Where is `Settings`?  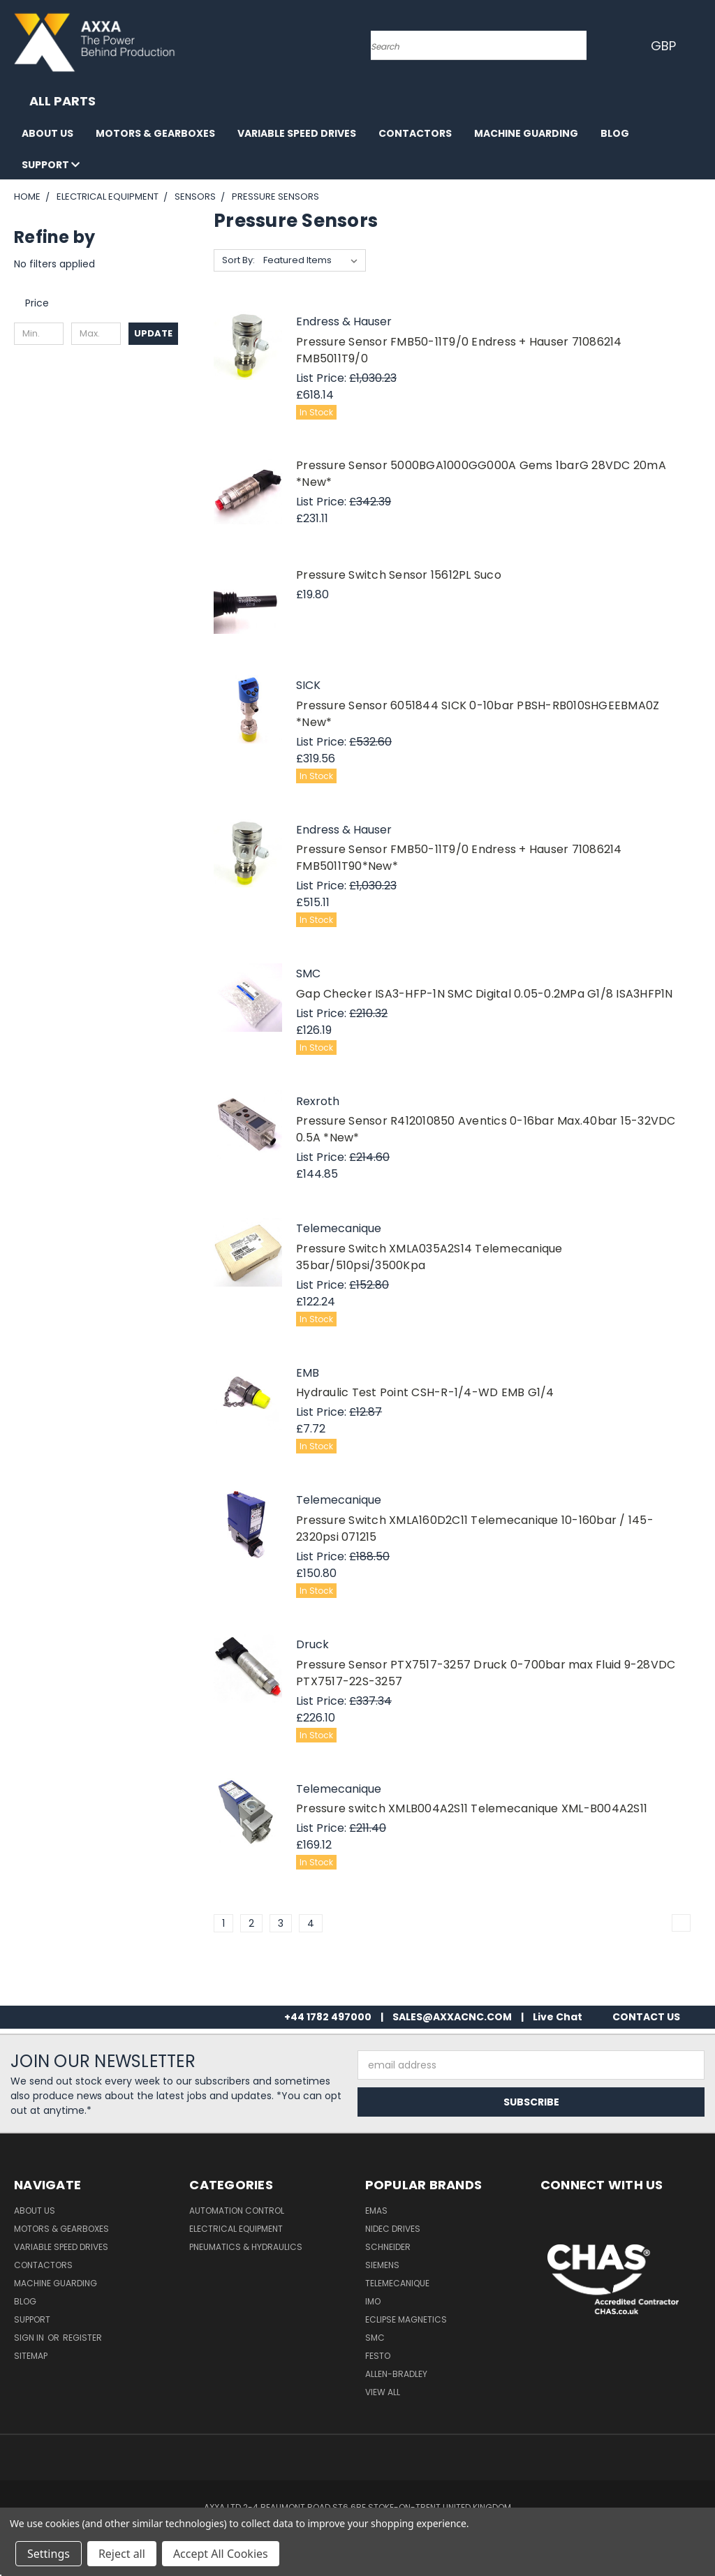
Settings is located at coordinates (48, 2553).